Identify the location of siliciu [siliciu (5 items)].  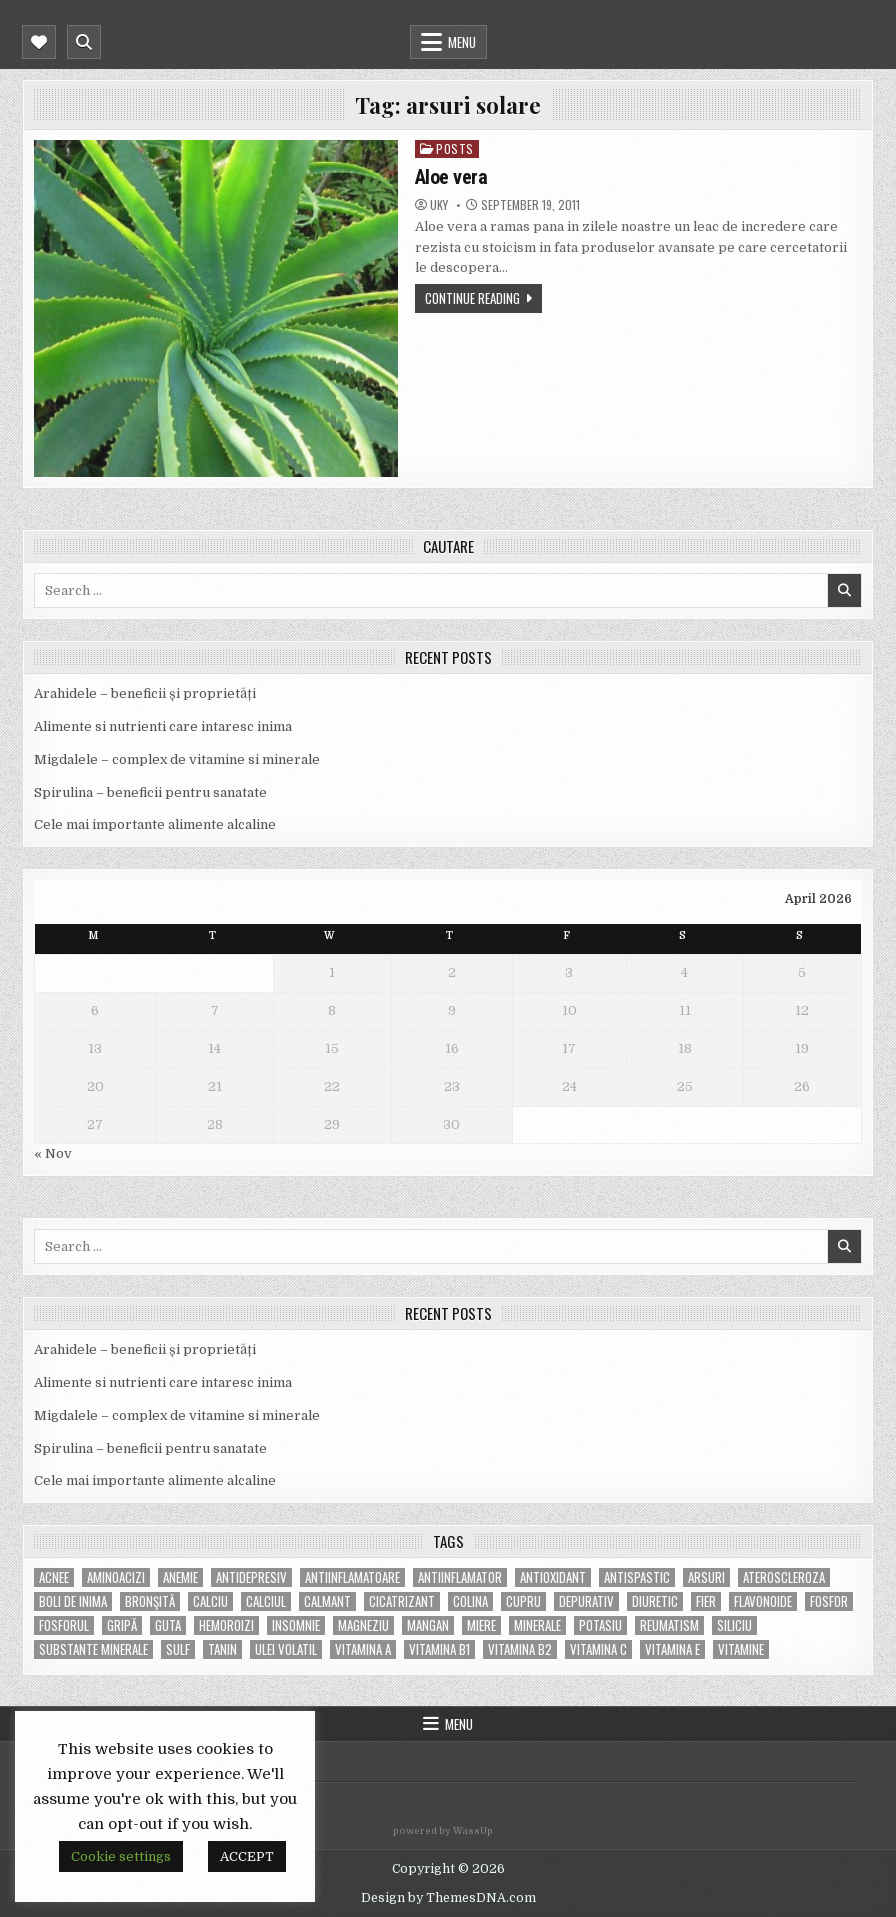
(734, 1625).